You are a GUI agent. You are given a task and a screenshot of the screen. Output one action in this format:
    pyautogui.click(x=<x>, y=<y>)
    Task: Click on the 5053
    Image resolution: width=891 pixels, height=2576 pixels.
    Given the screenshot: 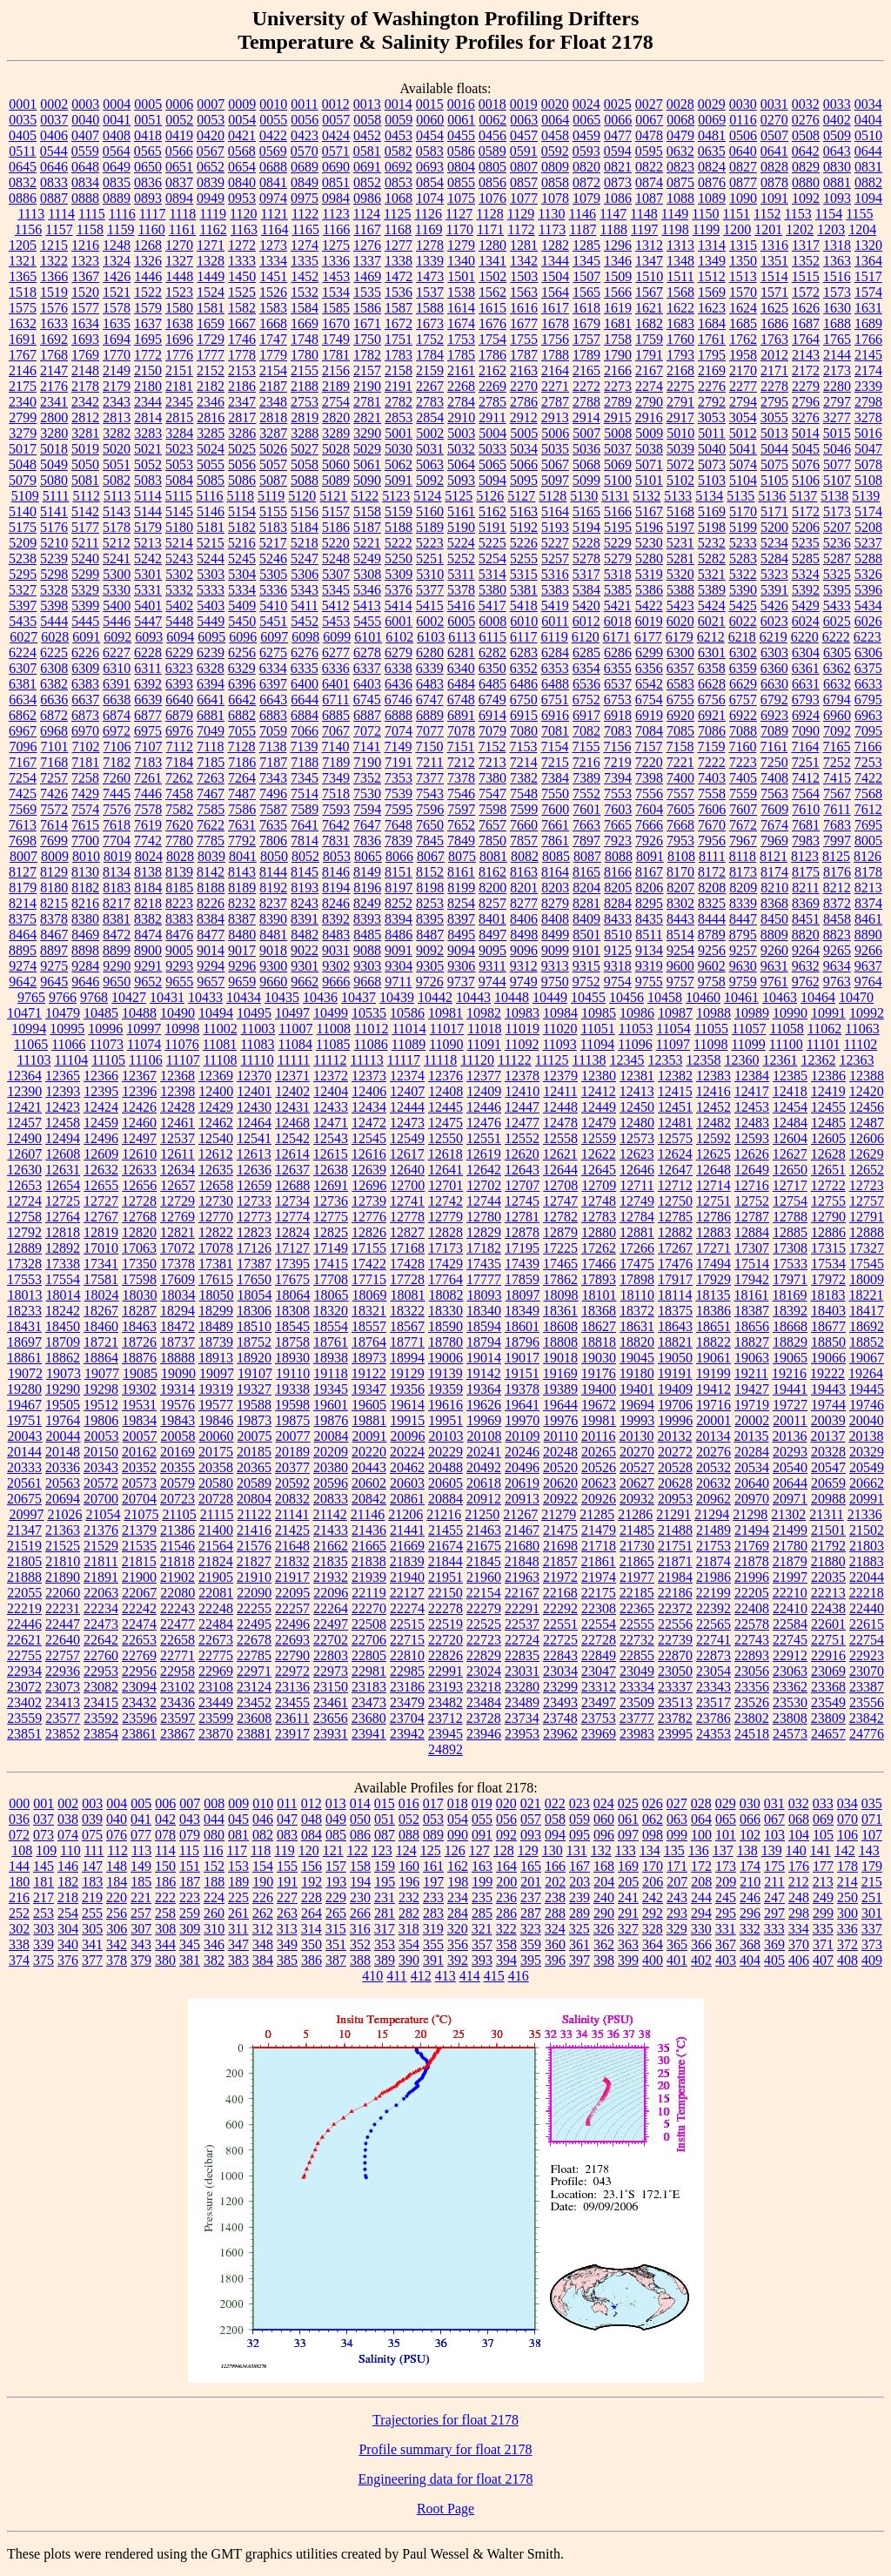 What is the action you would take?
    pyautogui.click(x=179, y=464)
    